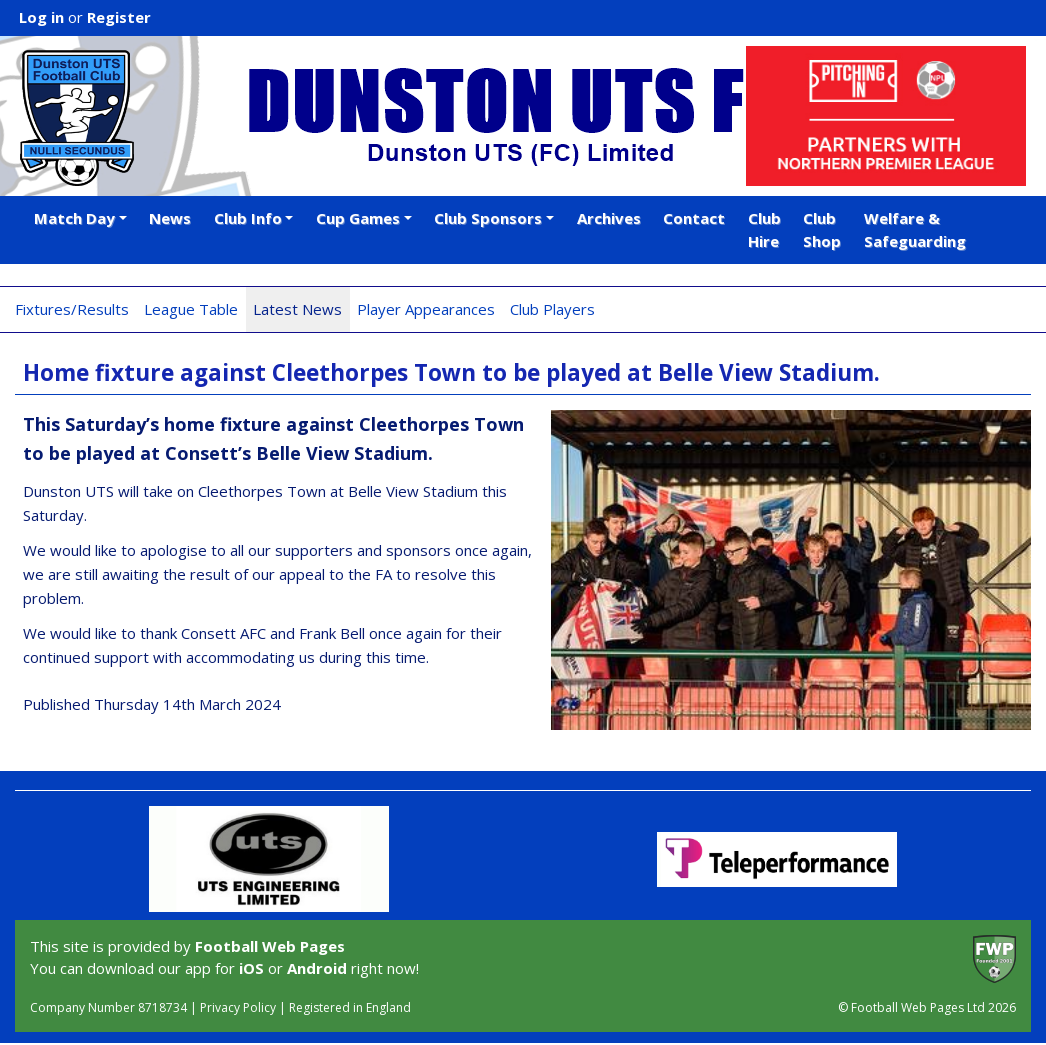  Describe the element at coordinates (72, 309) in the screenshot. I see `Fixtures/Results` at that location.